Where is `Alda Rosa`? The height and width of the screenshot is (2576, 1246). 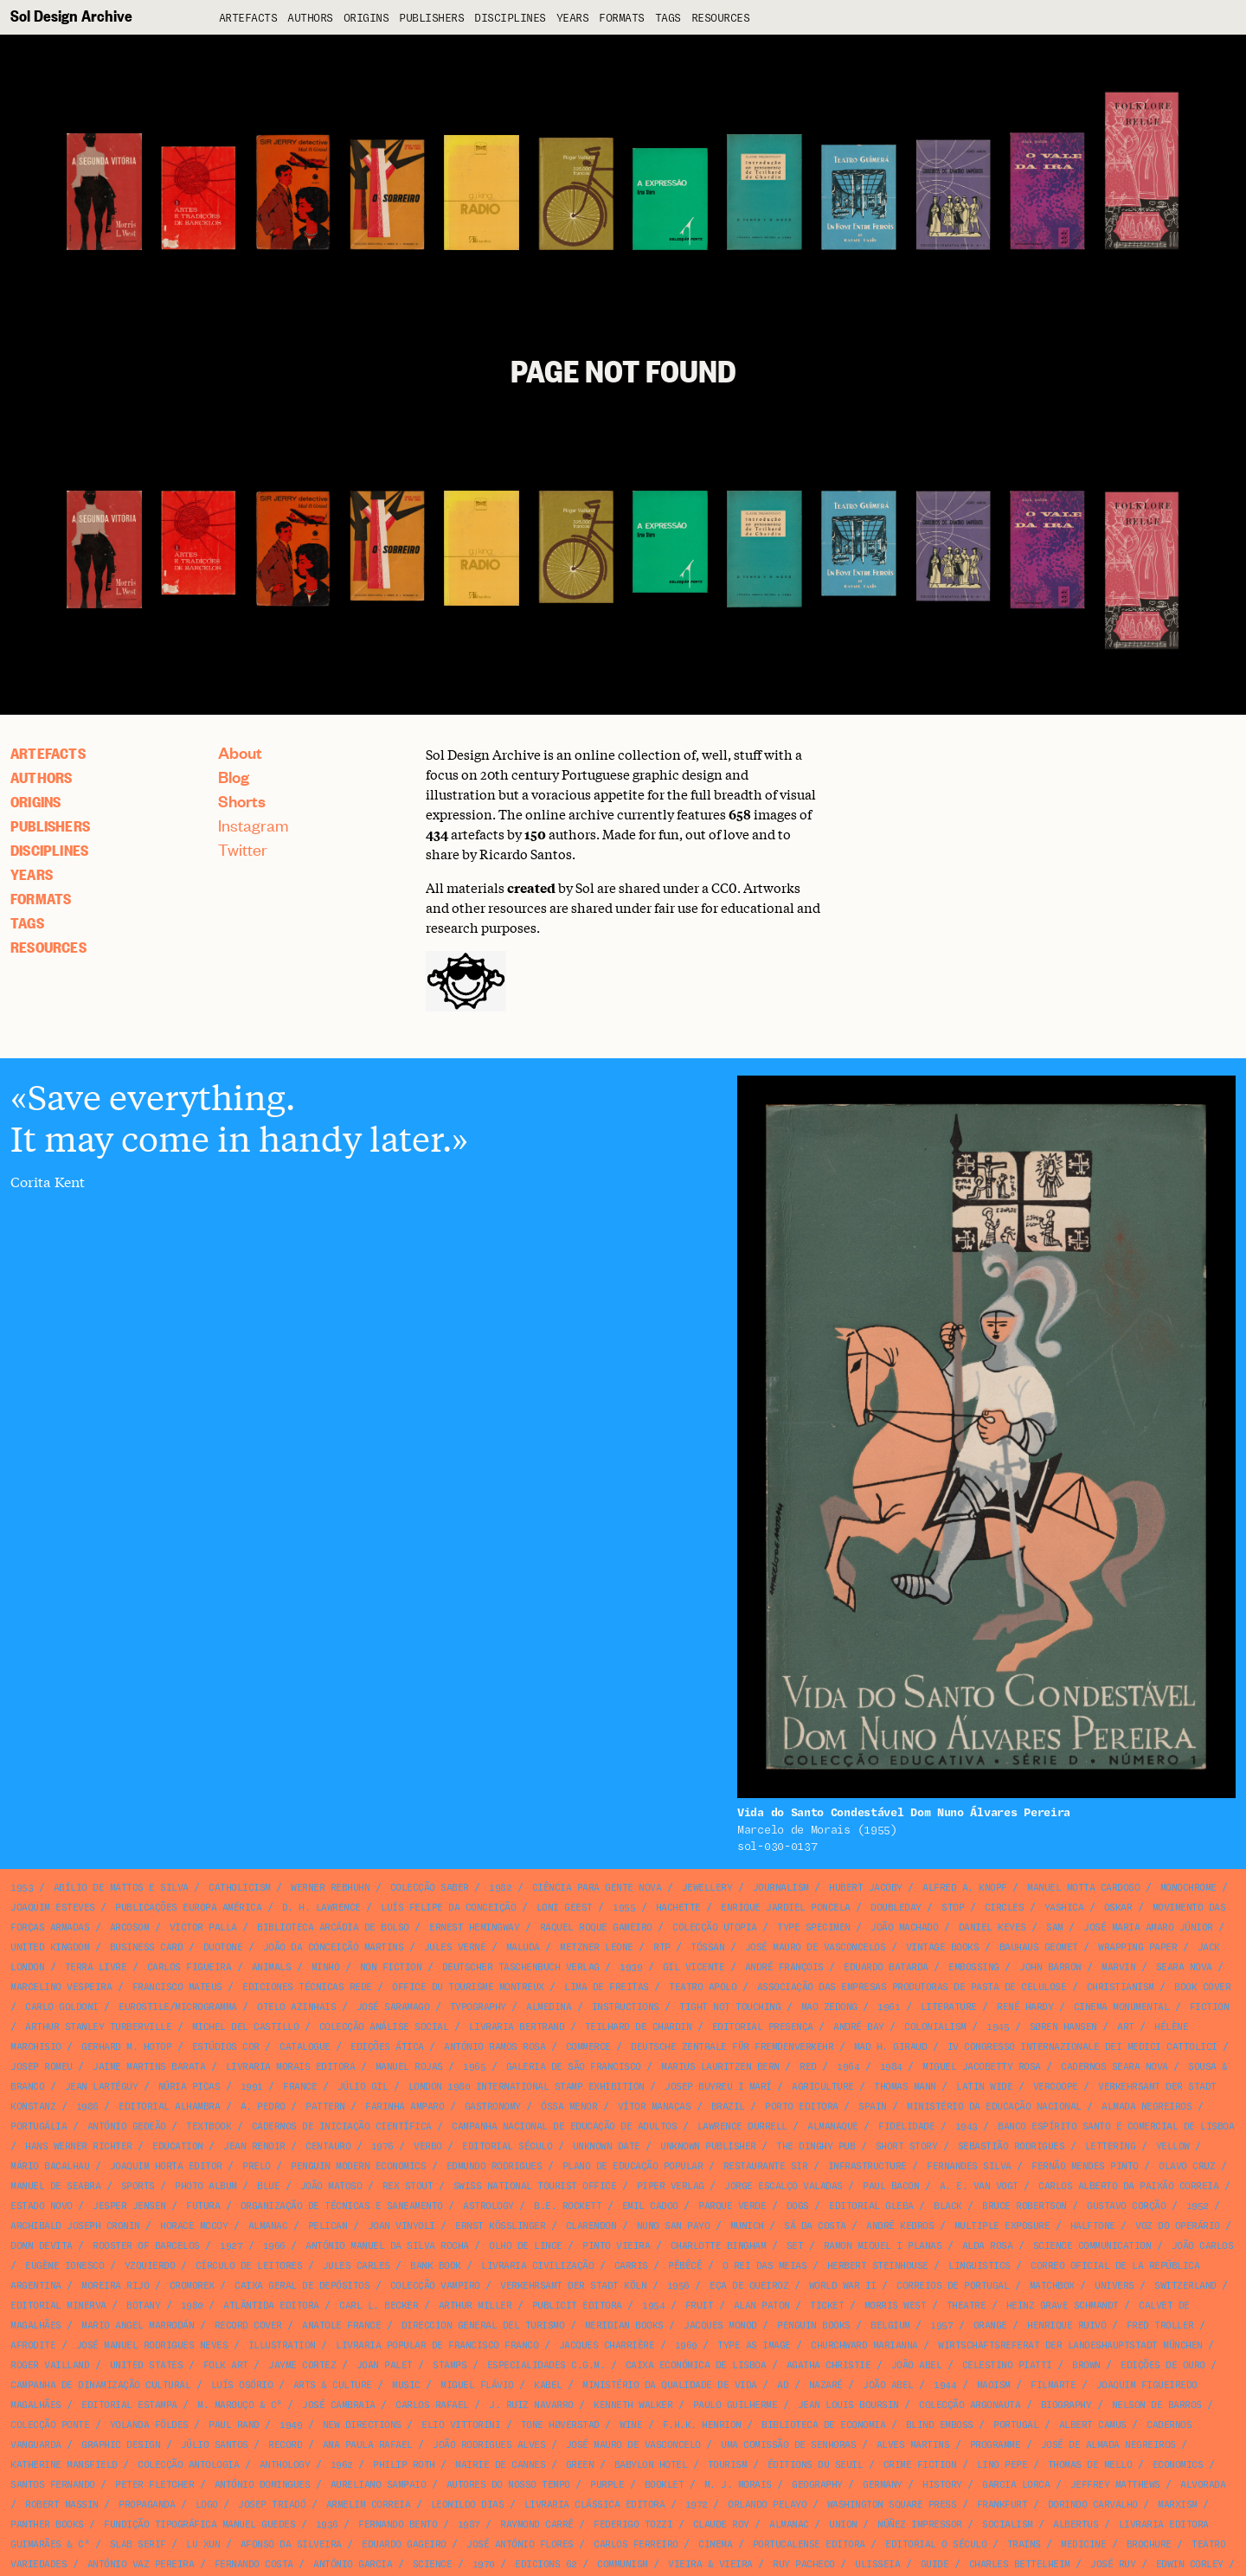
Alda Rosa is located at coordinates (987, 2246).